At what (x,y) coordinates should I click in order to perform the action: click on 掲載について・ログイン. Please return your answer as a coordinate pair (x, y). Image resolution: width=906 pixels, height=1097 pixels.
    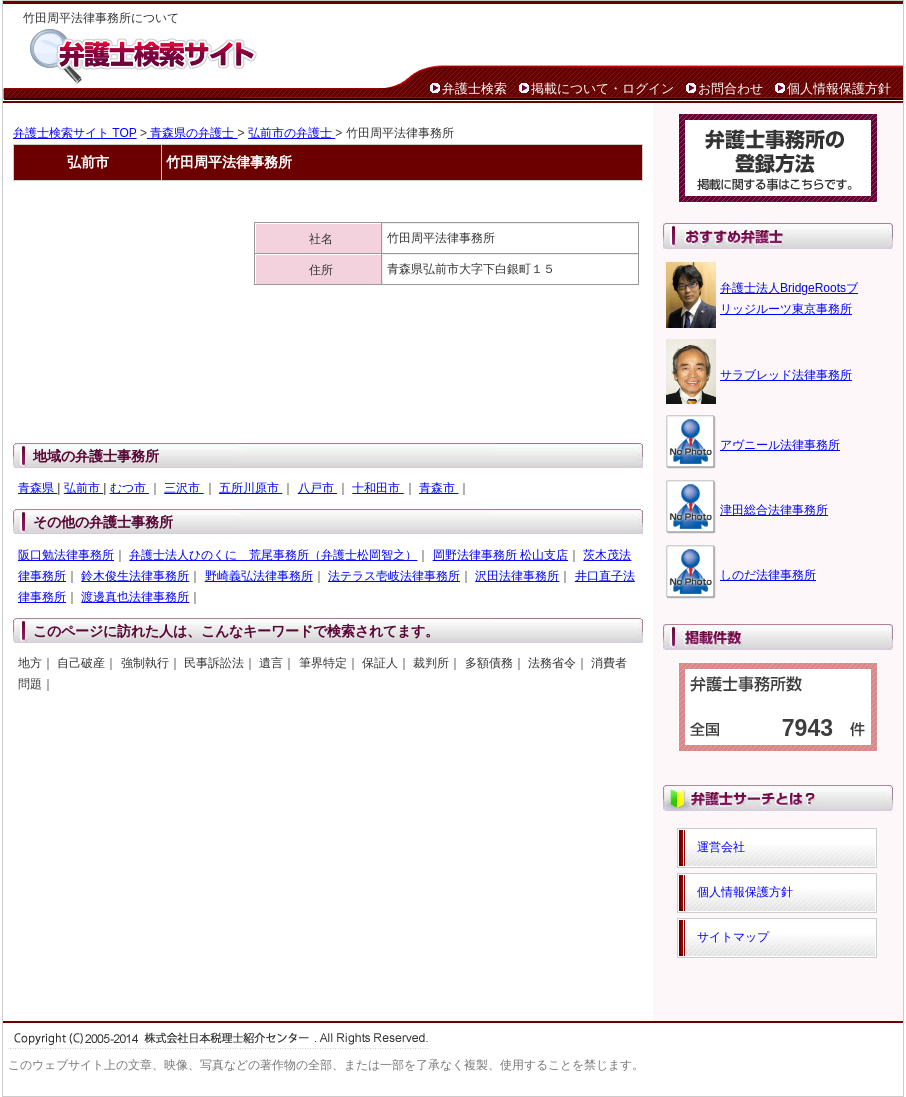
    Looking at the image, I should click on (602, 88).